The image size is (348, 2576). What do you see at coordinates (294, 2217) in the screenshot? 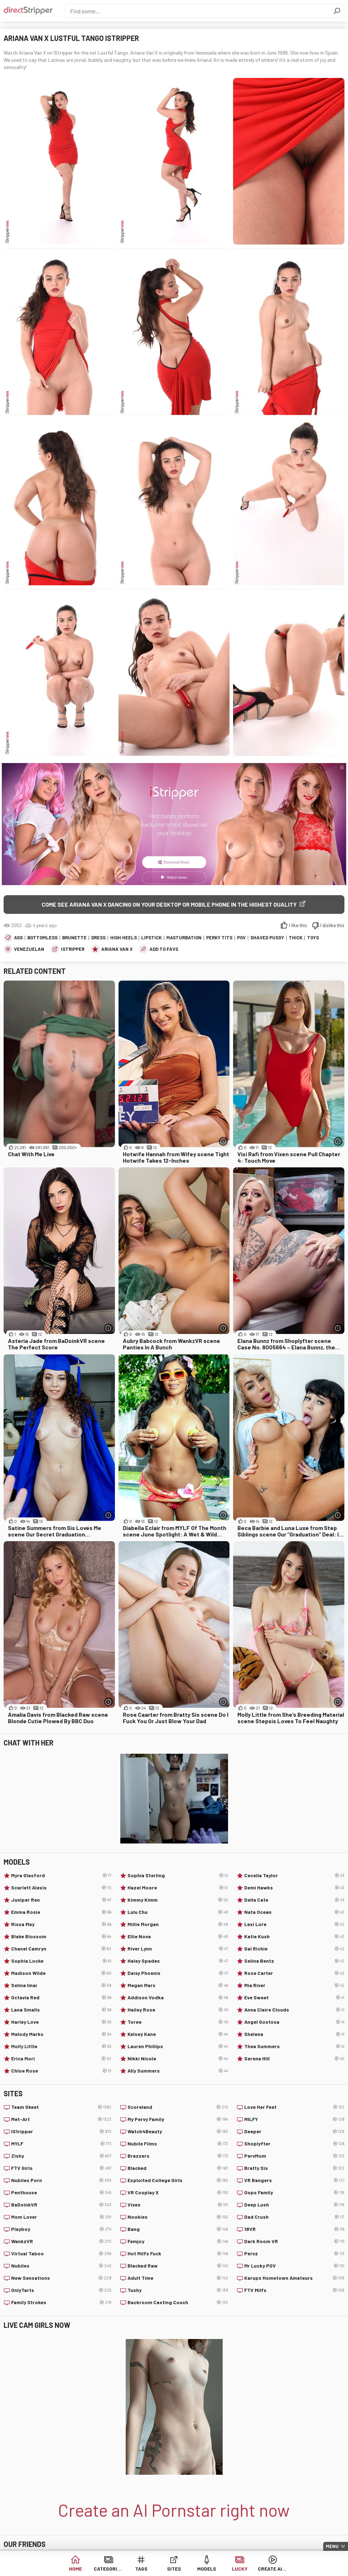
I see `Dad Crush` at bounding box center [294, 2217].